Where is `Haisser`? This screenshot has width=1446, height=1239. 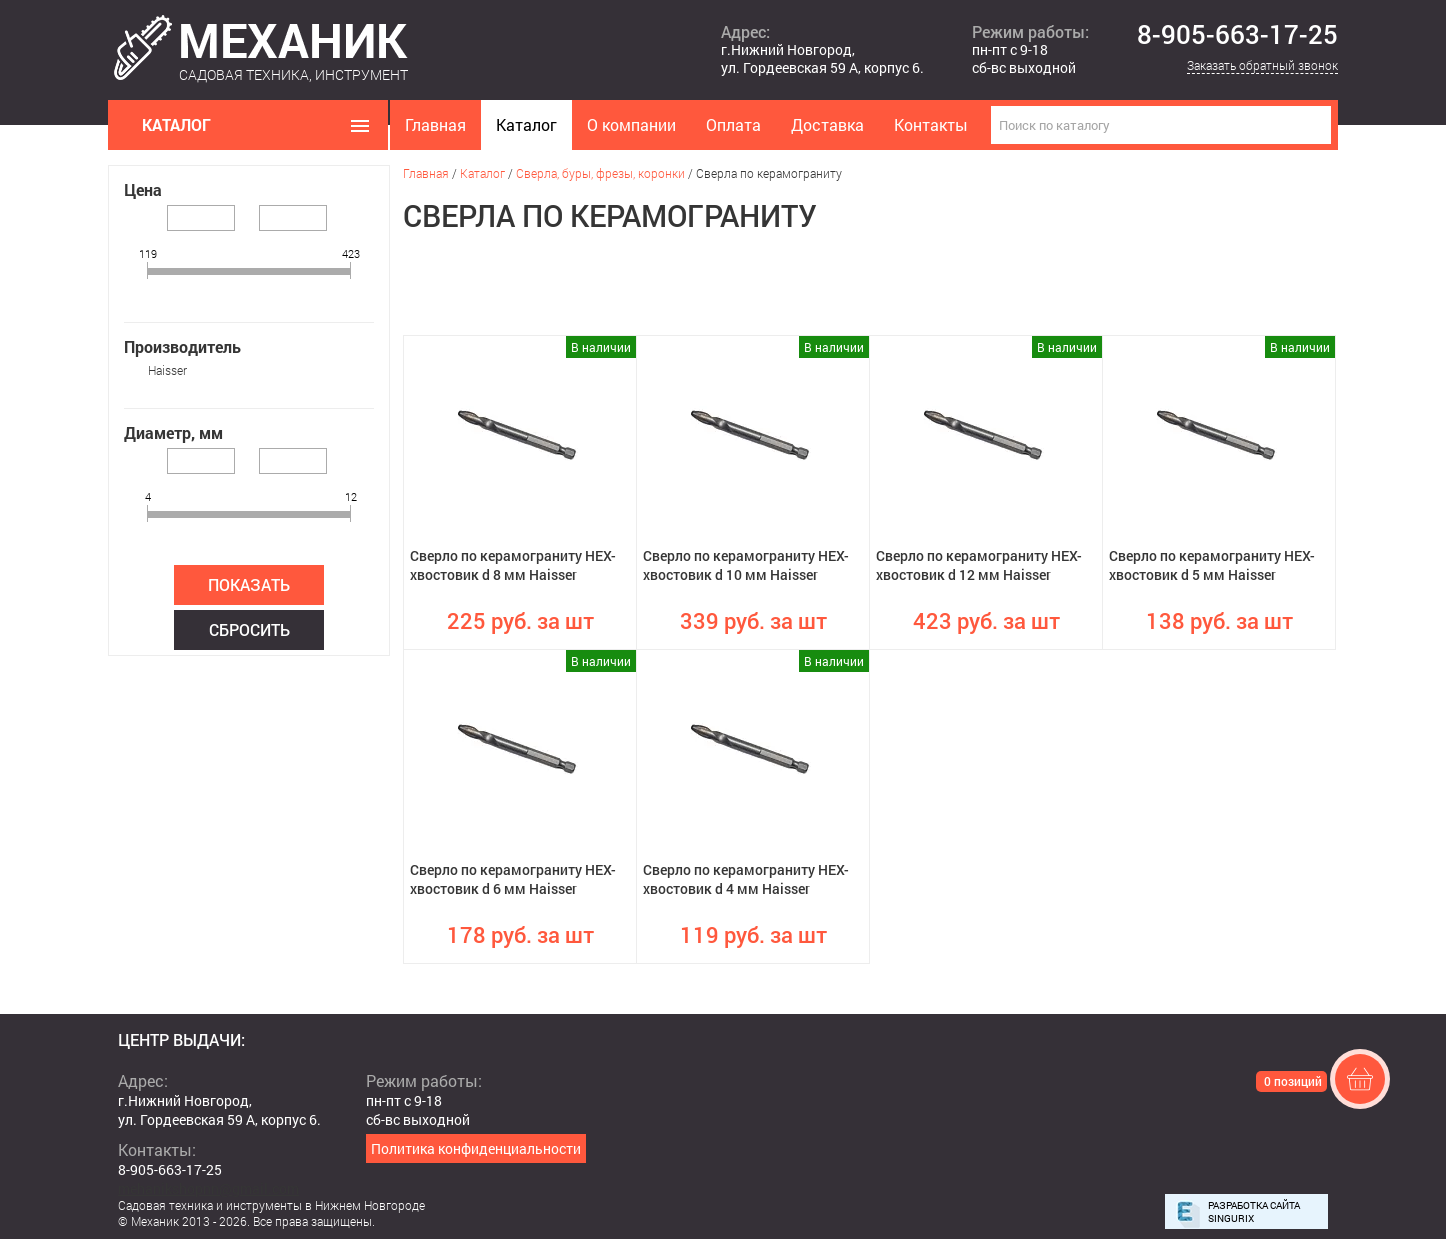
Haisser is located at coordinates (167, 370).